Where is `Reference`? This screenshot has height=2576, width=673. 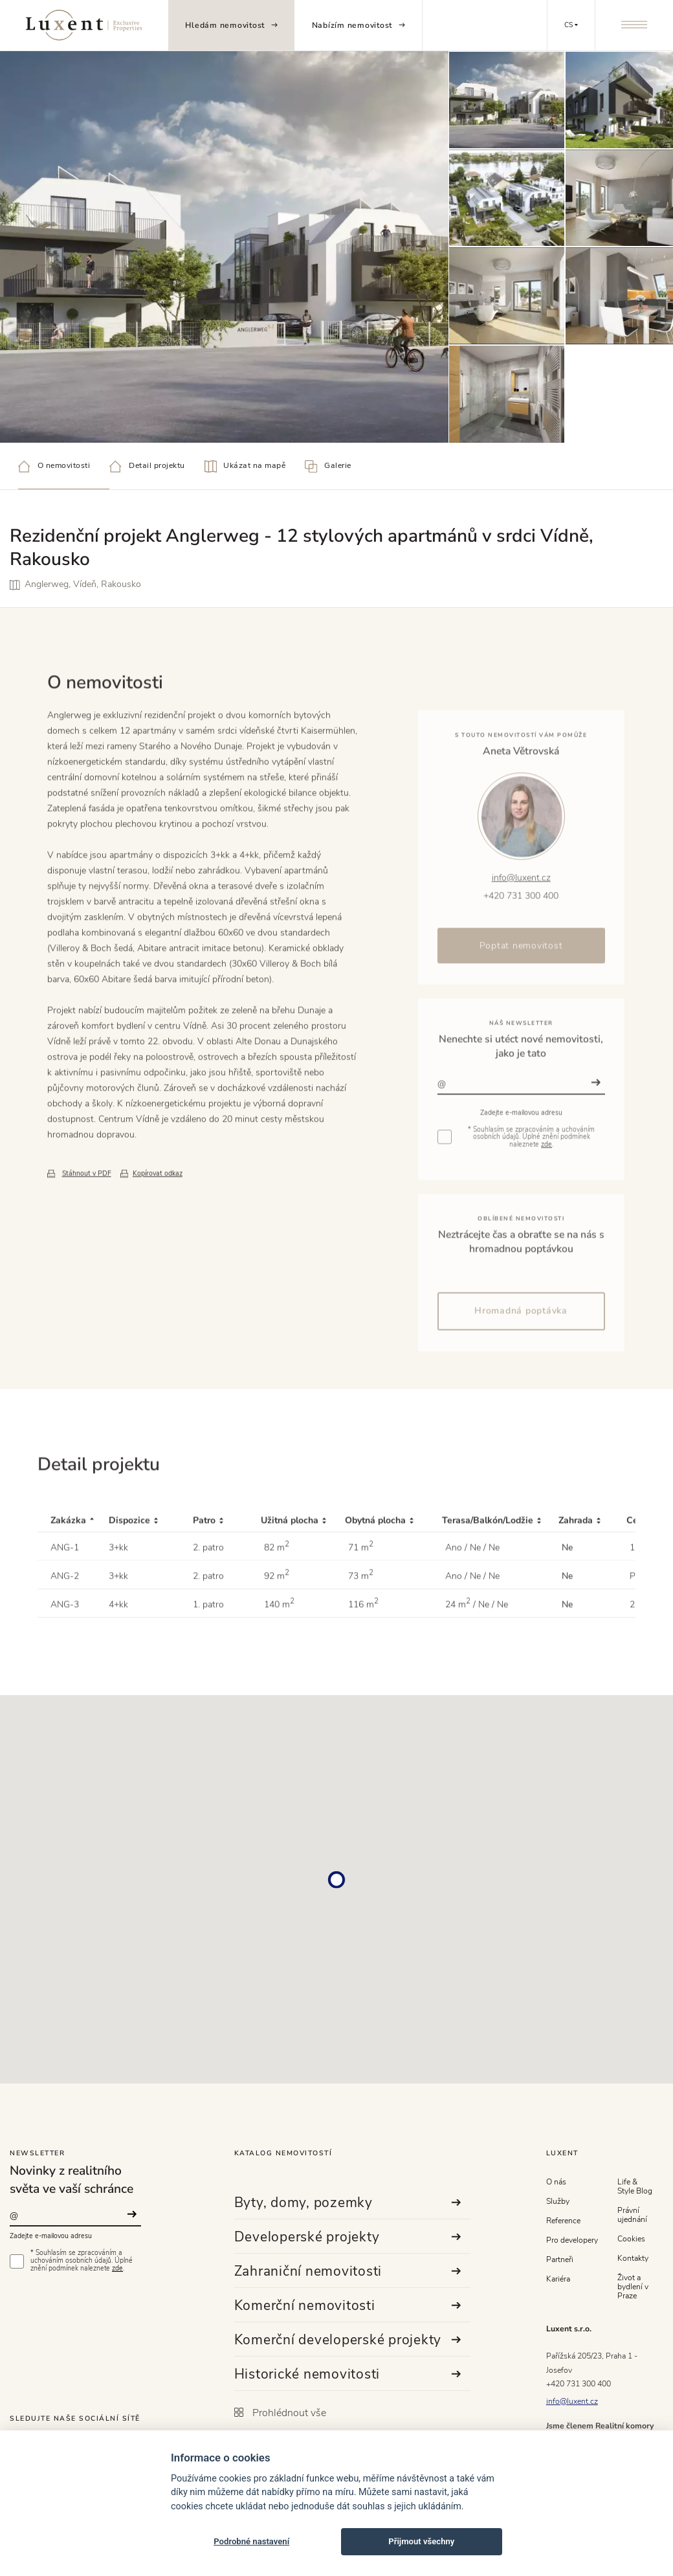 Reference is located at coordinates (563, 2220).